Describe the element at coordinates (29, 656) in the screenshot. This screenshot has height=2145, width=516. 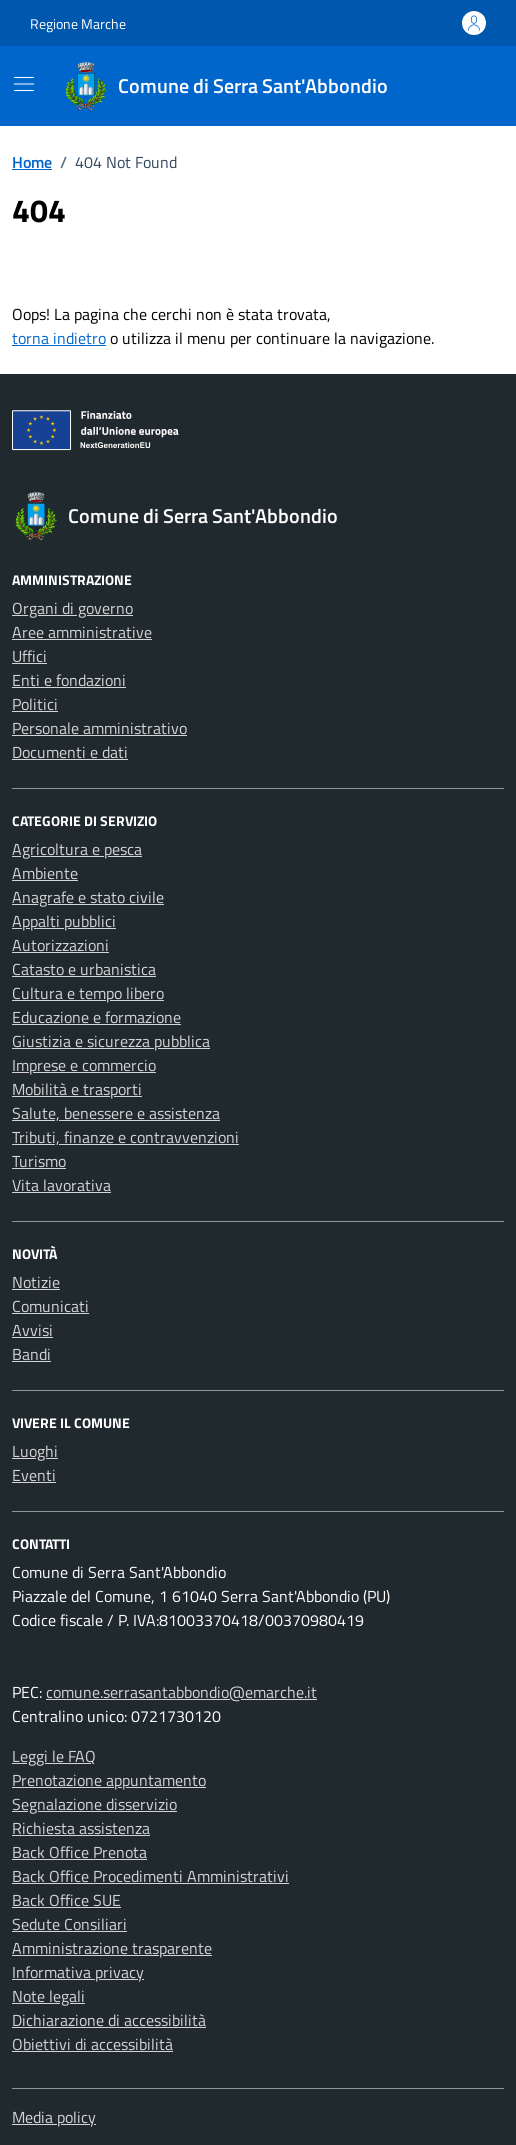
I see `Uffici` at that location.